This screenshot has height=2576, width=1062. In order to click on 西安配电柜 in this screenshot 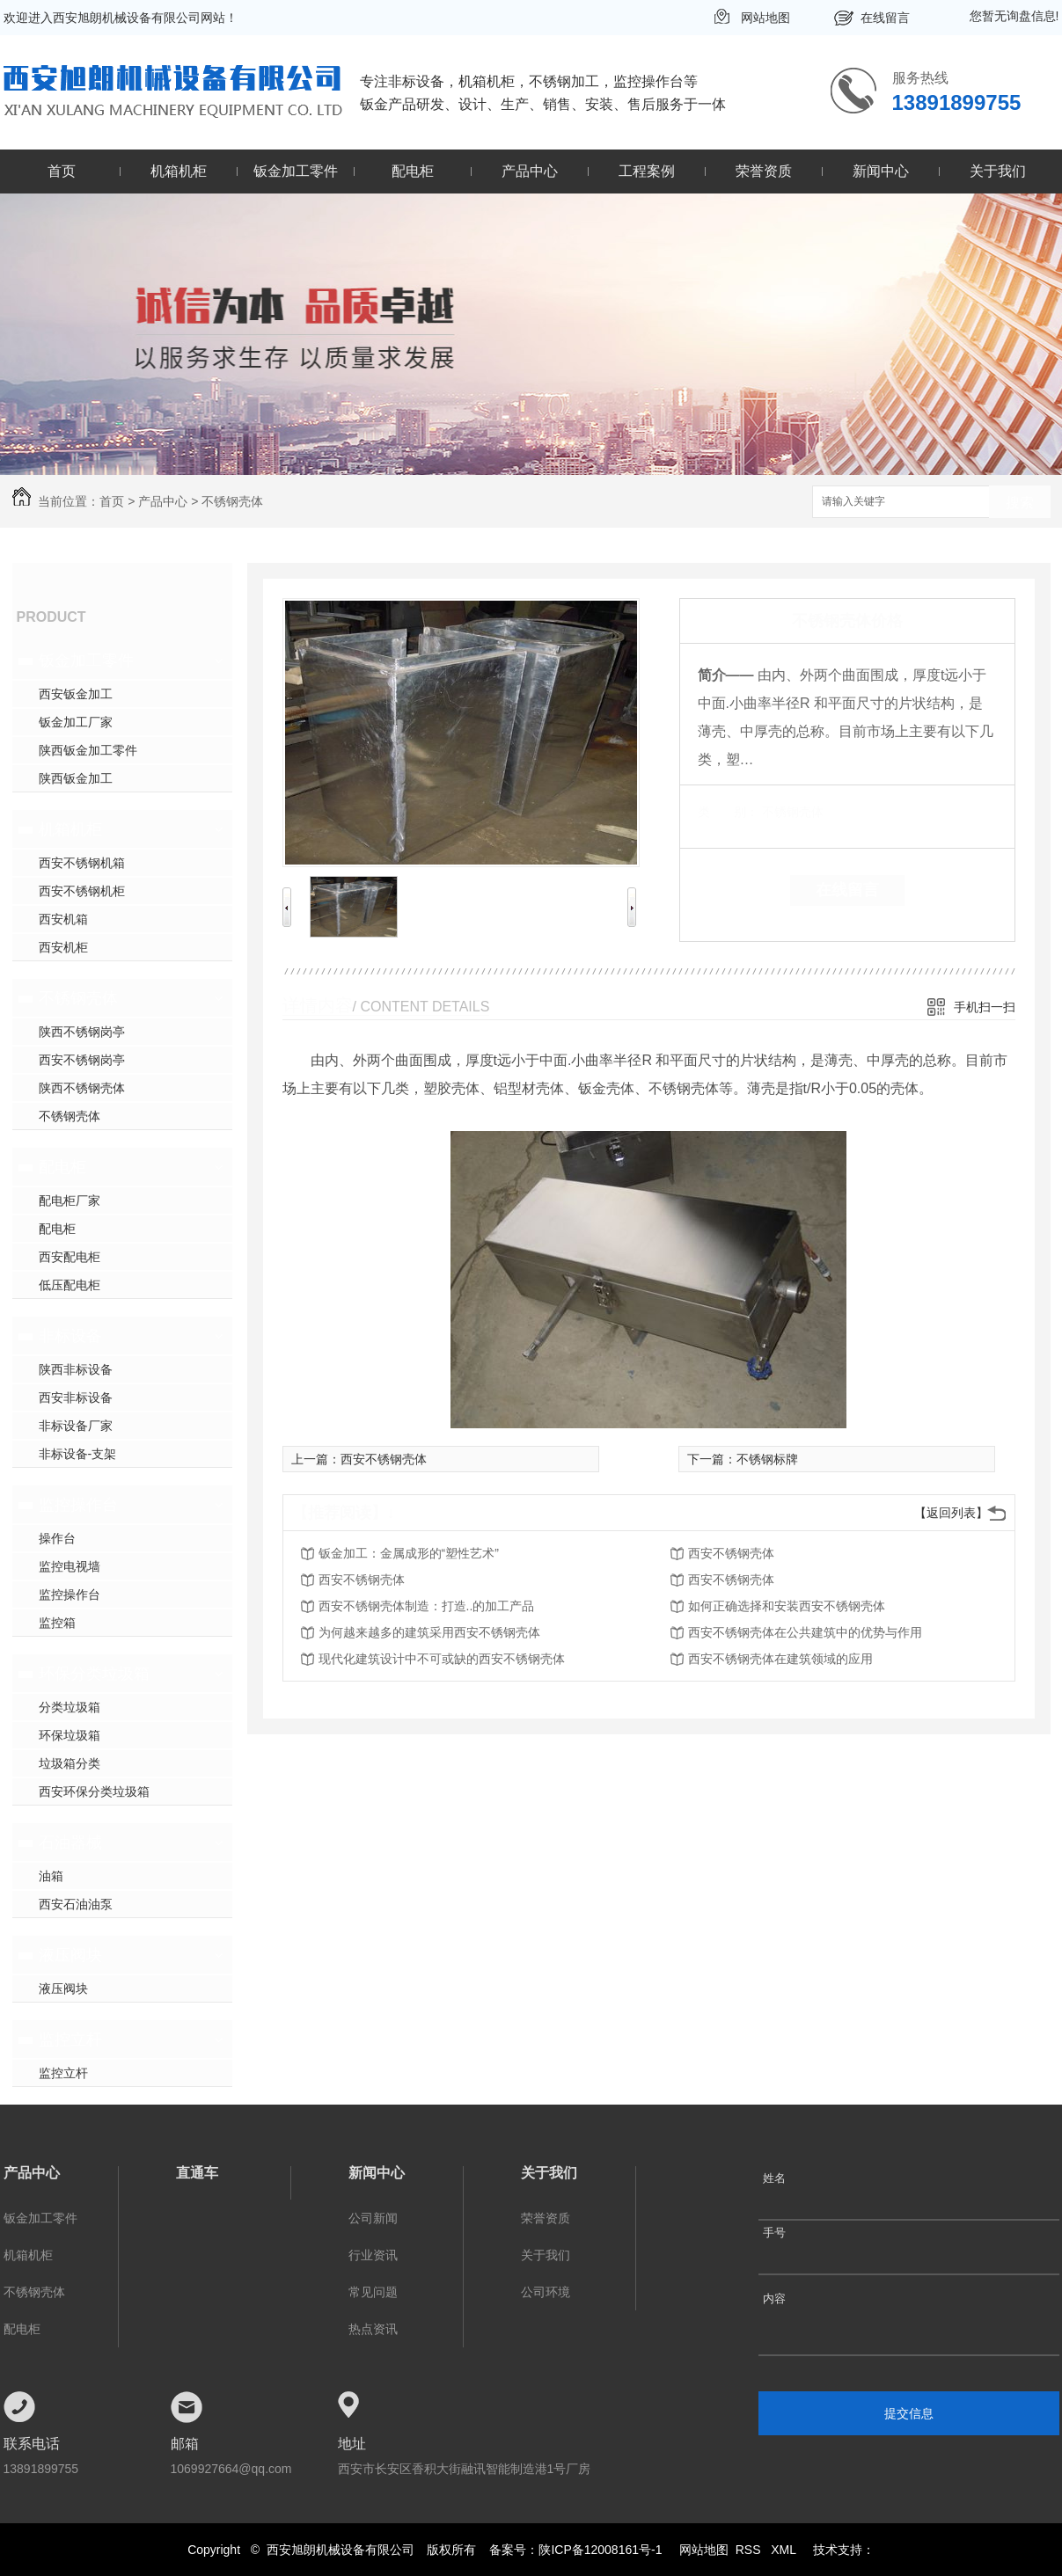, I will do `click(69, 1257)`.